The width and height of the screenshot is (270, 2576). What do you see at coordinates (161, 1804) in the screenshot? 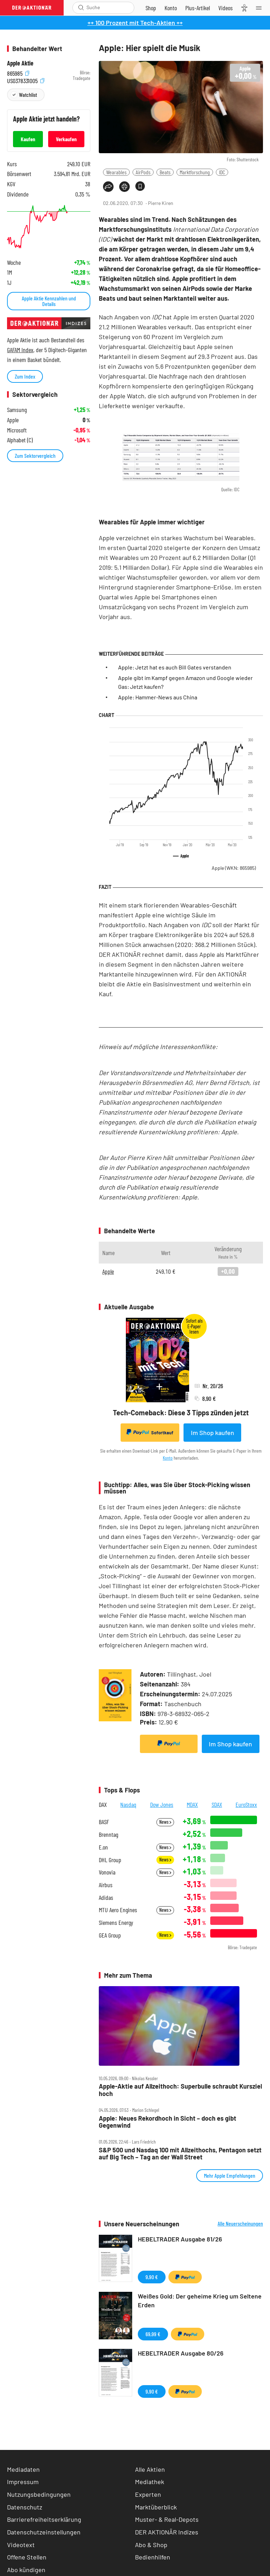
I see `Dow Jones` at bounding box center [161, 1804].